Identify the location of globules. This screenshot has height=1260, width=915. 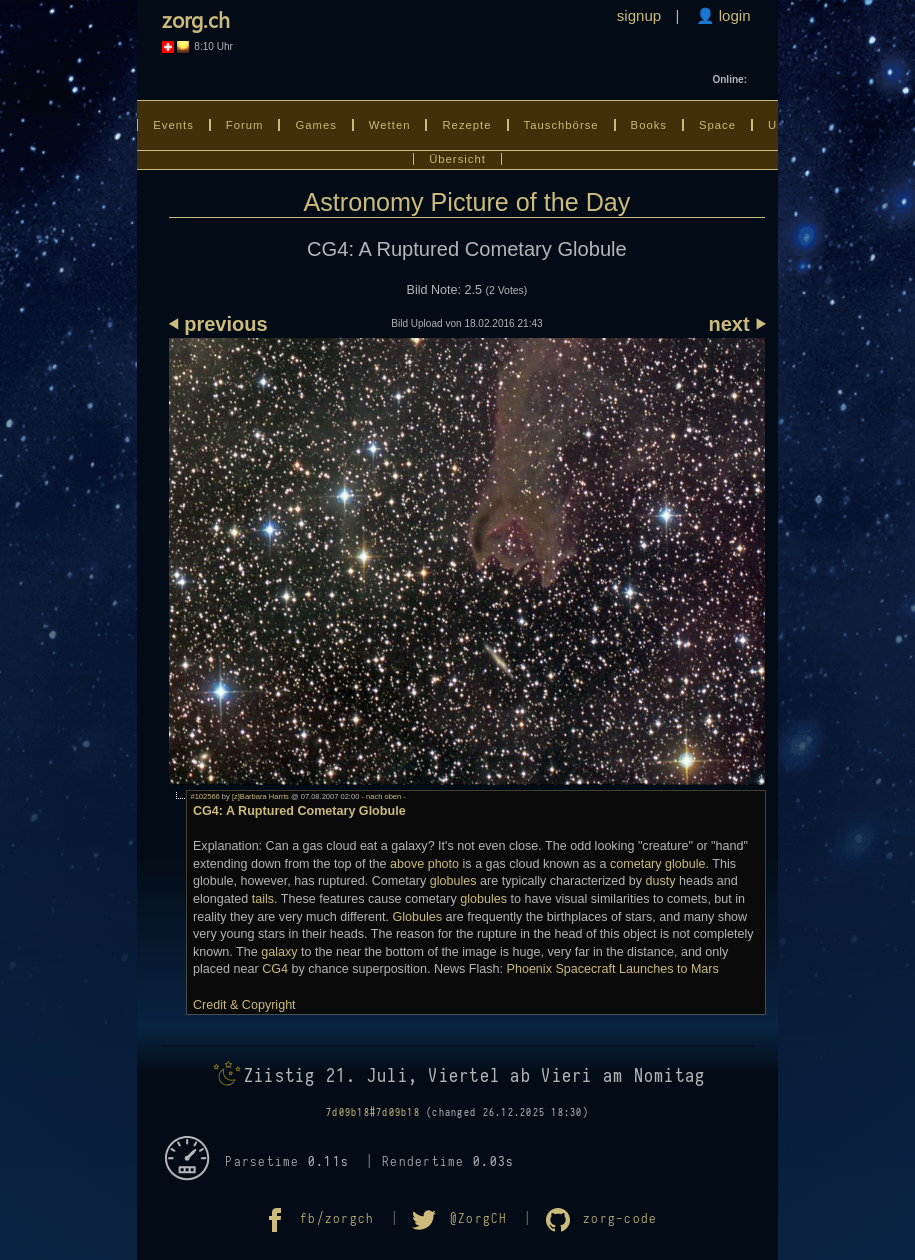
(453, 881).